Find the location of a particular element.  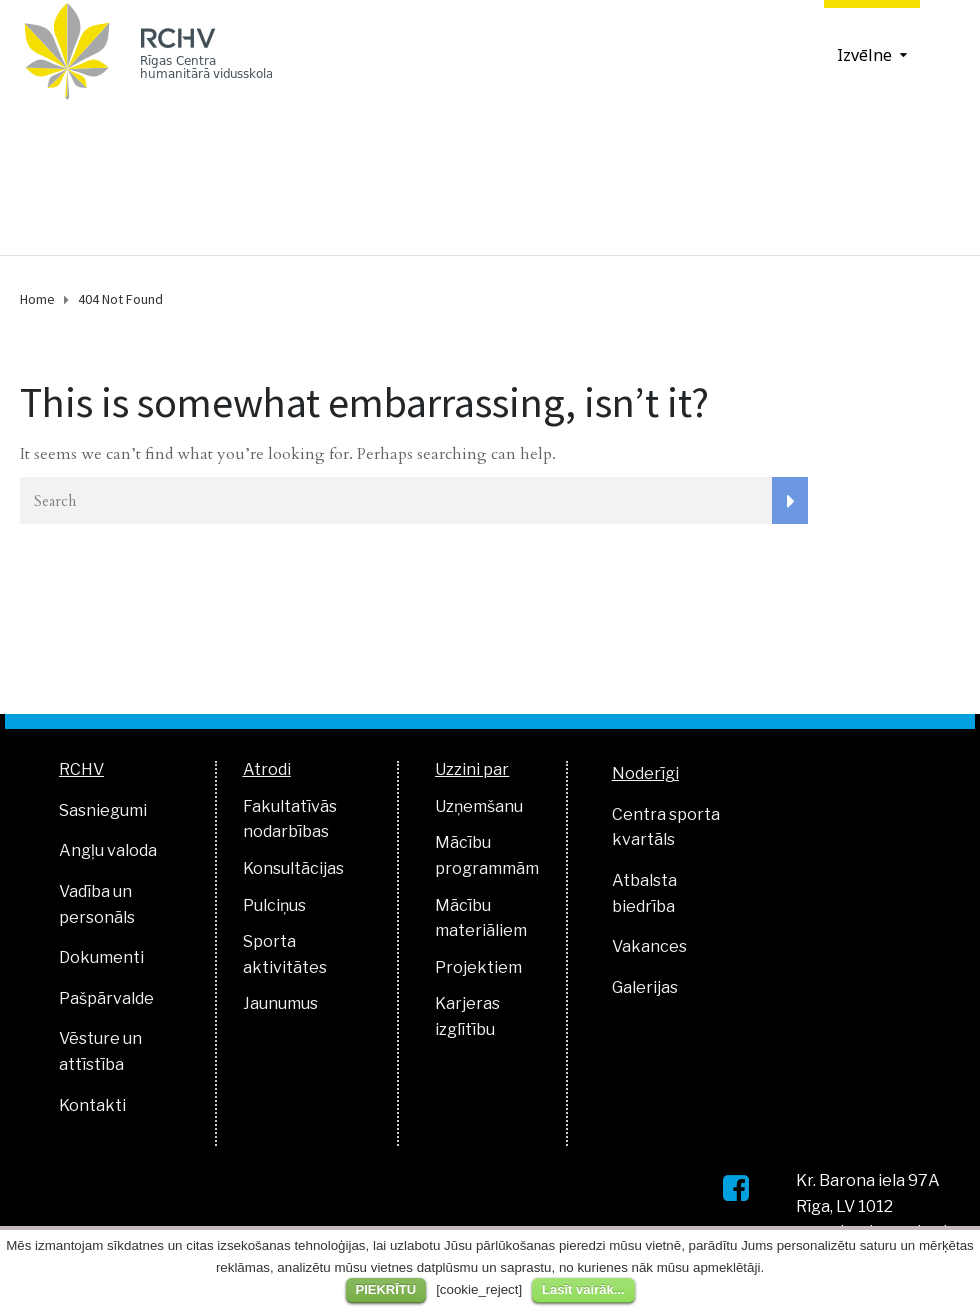

Angļu valoda is located at coordinates (108, 850).